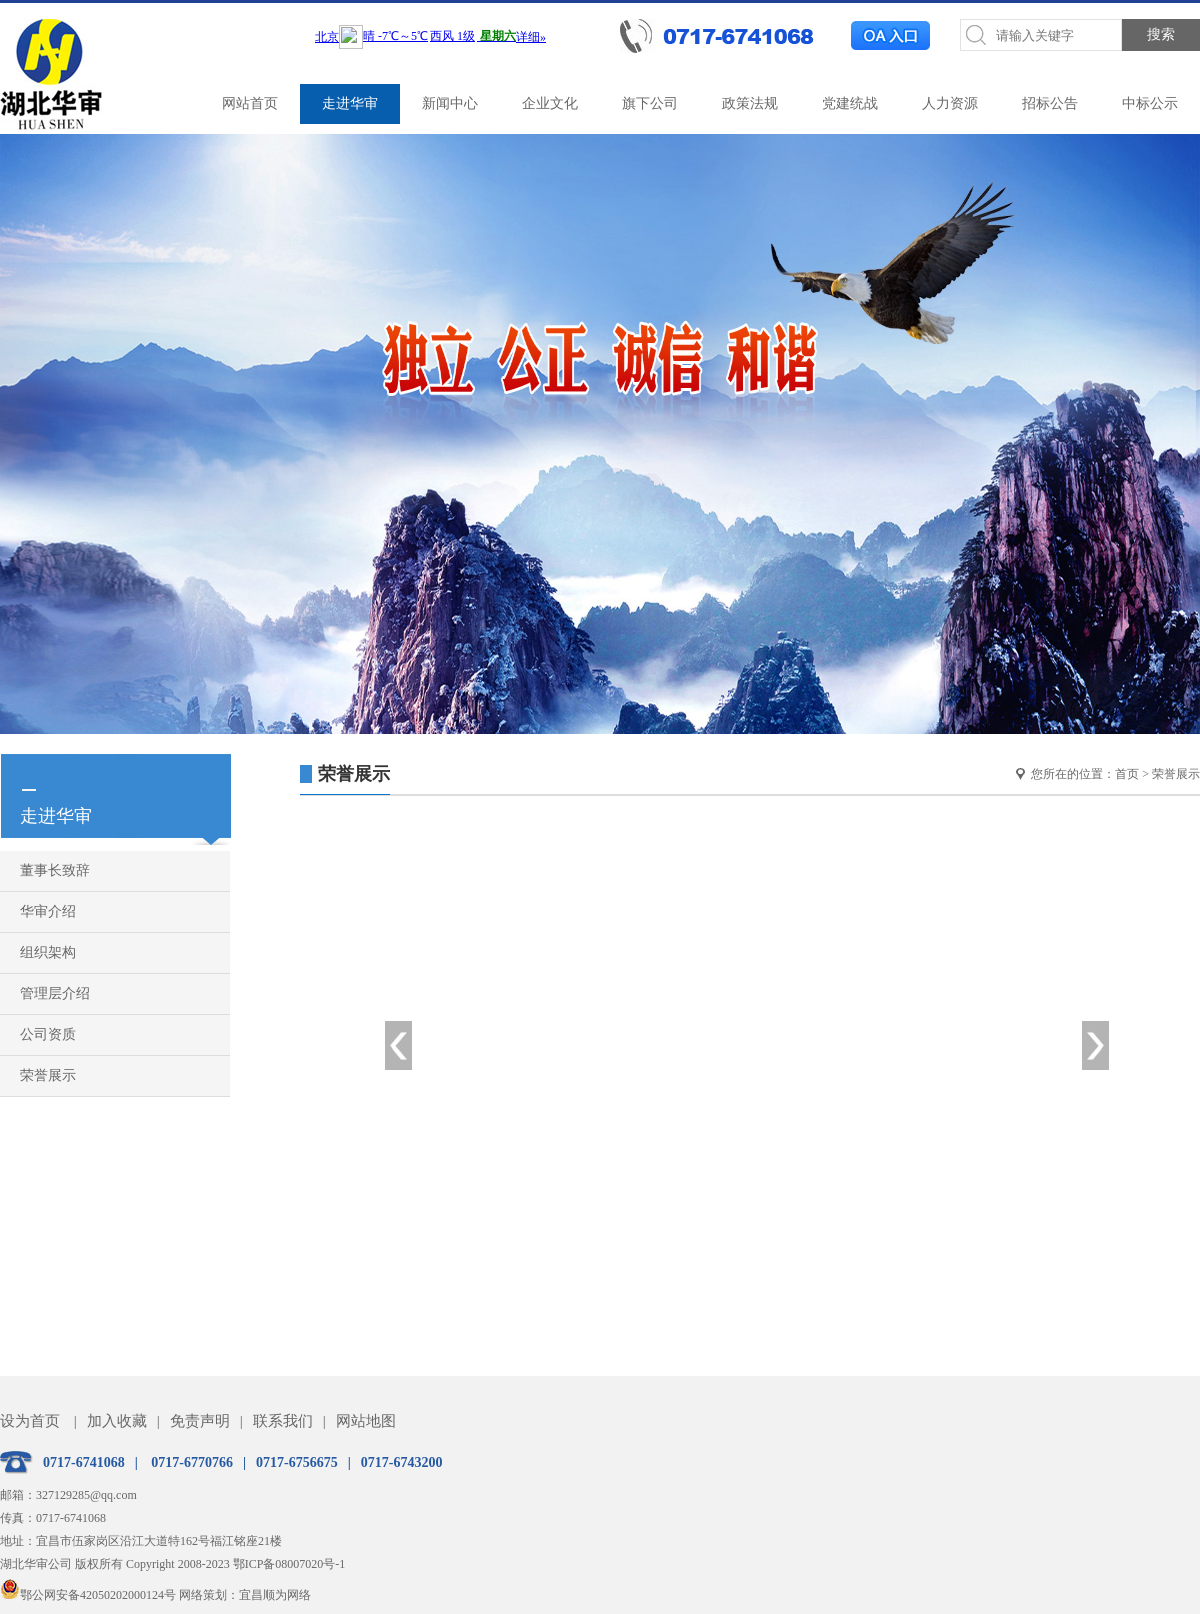  What do you see at coordinates (88, 1595) in the screenshot?
I see `鄂公网安备42050202000124号` at bounding box center [88, 1595].